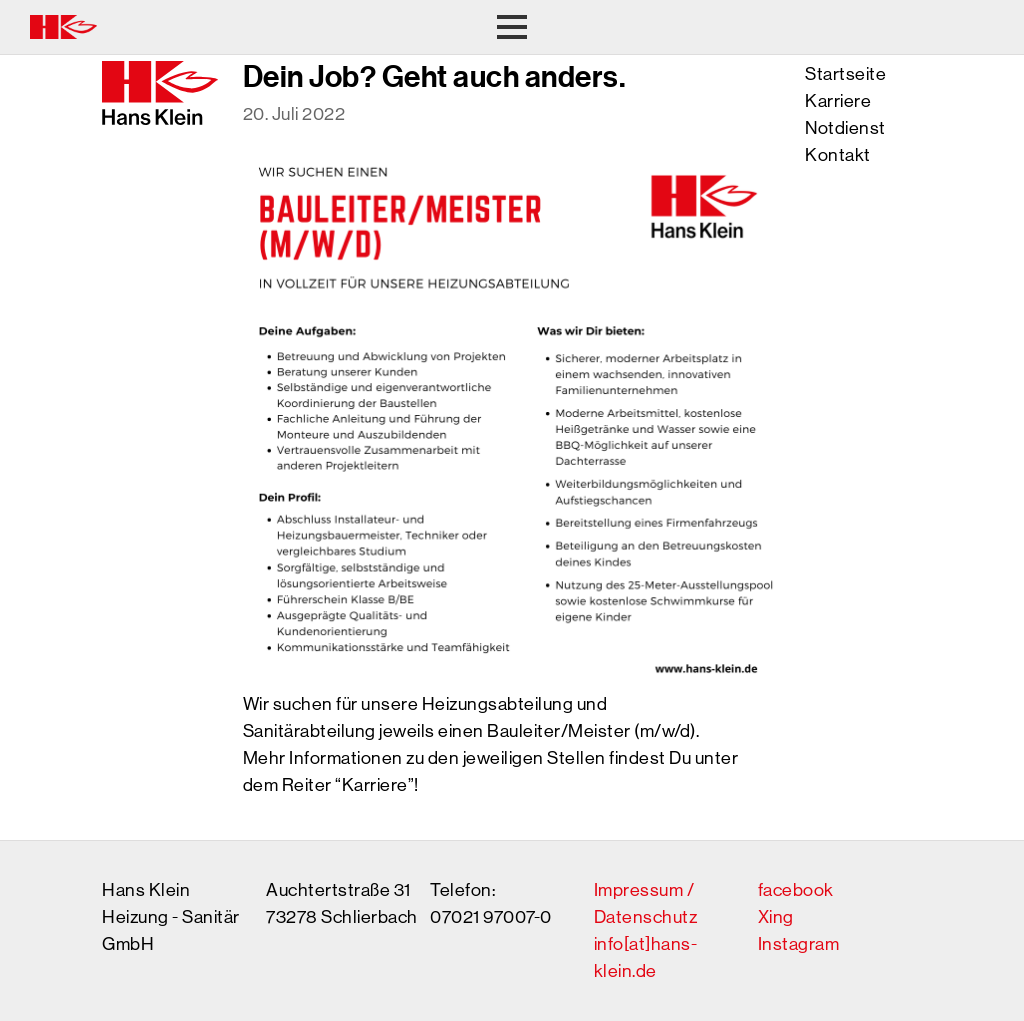 This screenshot has height=1021, width=1024. I want to click on Kontakt, so click(838, 155).